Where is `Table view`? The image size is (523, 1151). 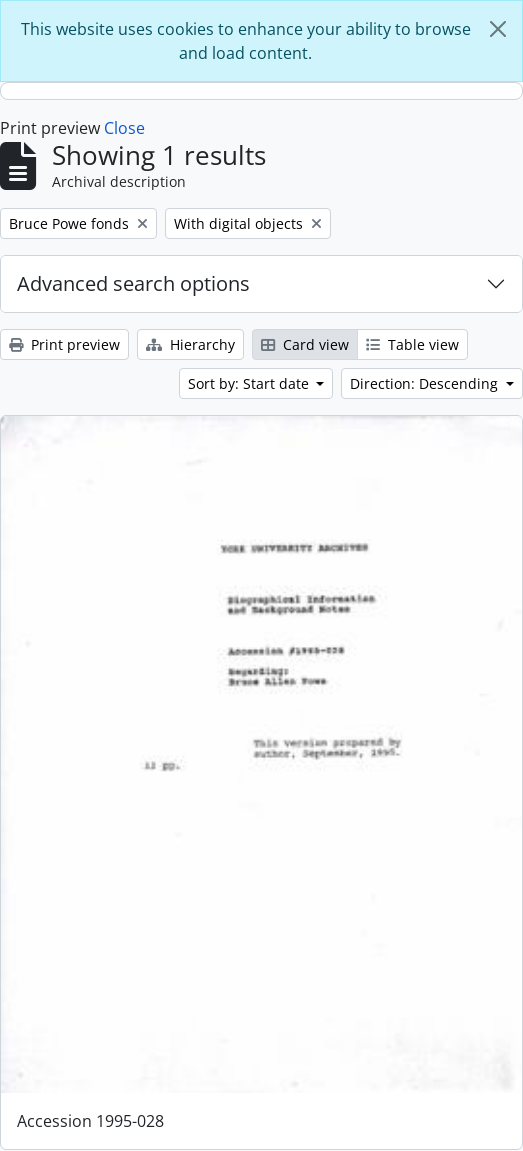
Table view is located at coordinates (412, 344).